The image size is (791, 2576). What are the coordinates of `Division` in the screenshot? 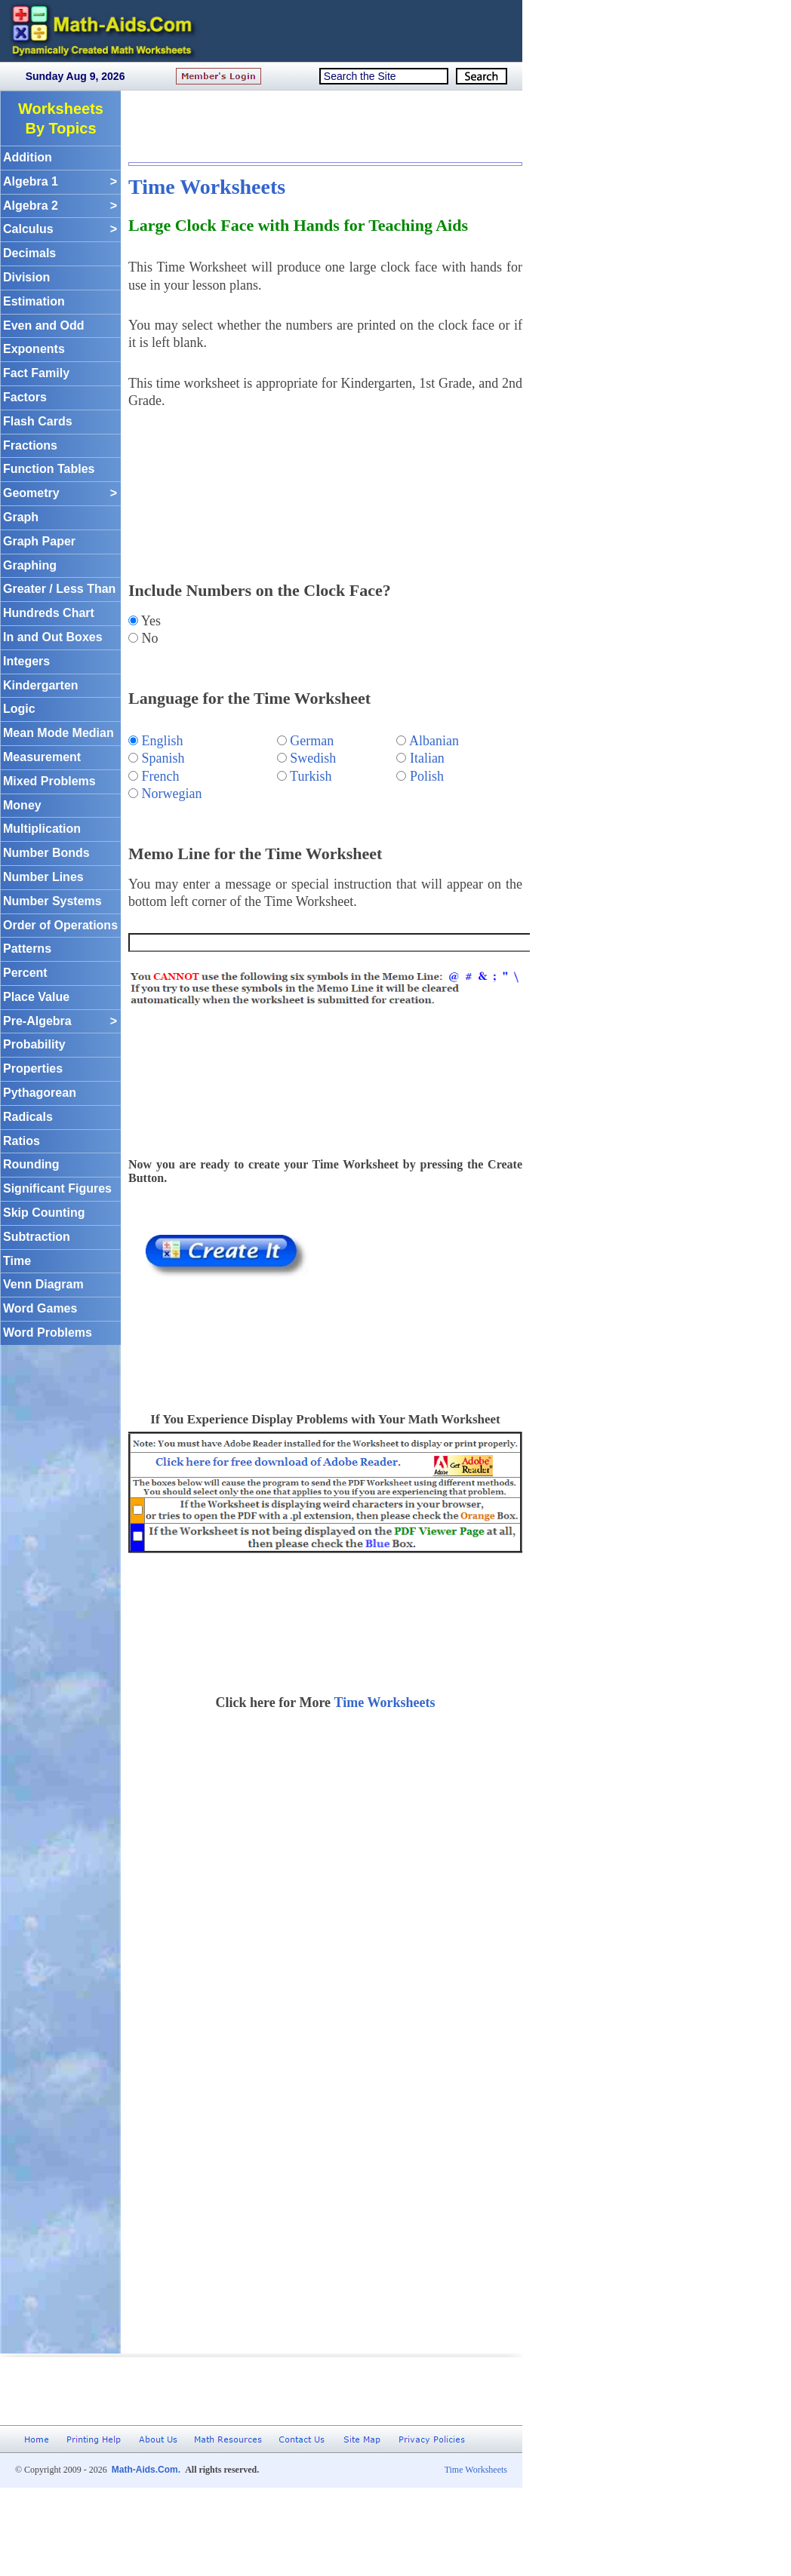 It's located at (26, 277).